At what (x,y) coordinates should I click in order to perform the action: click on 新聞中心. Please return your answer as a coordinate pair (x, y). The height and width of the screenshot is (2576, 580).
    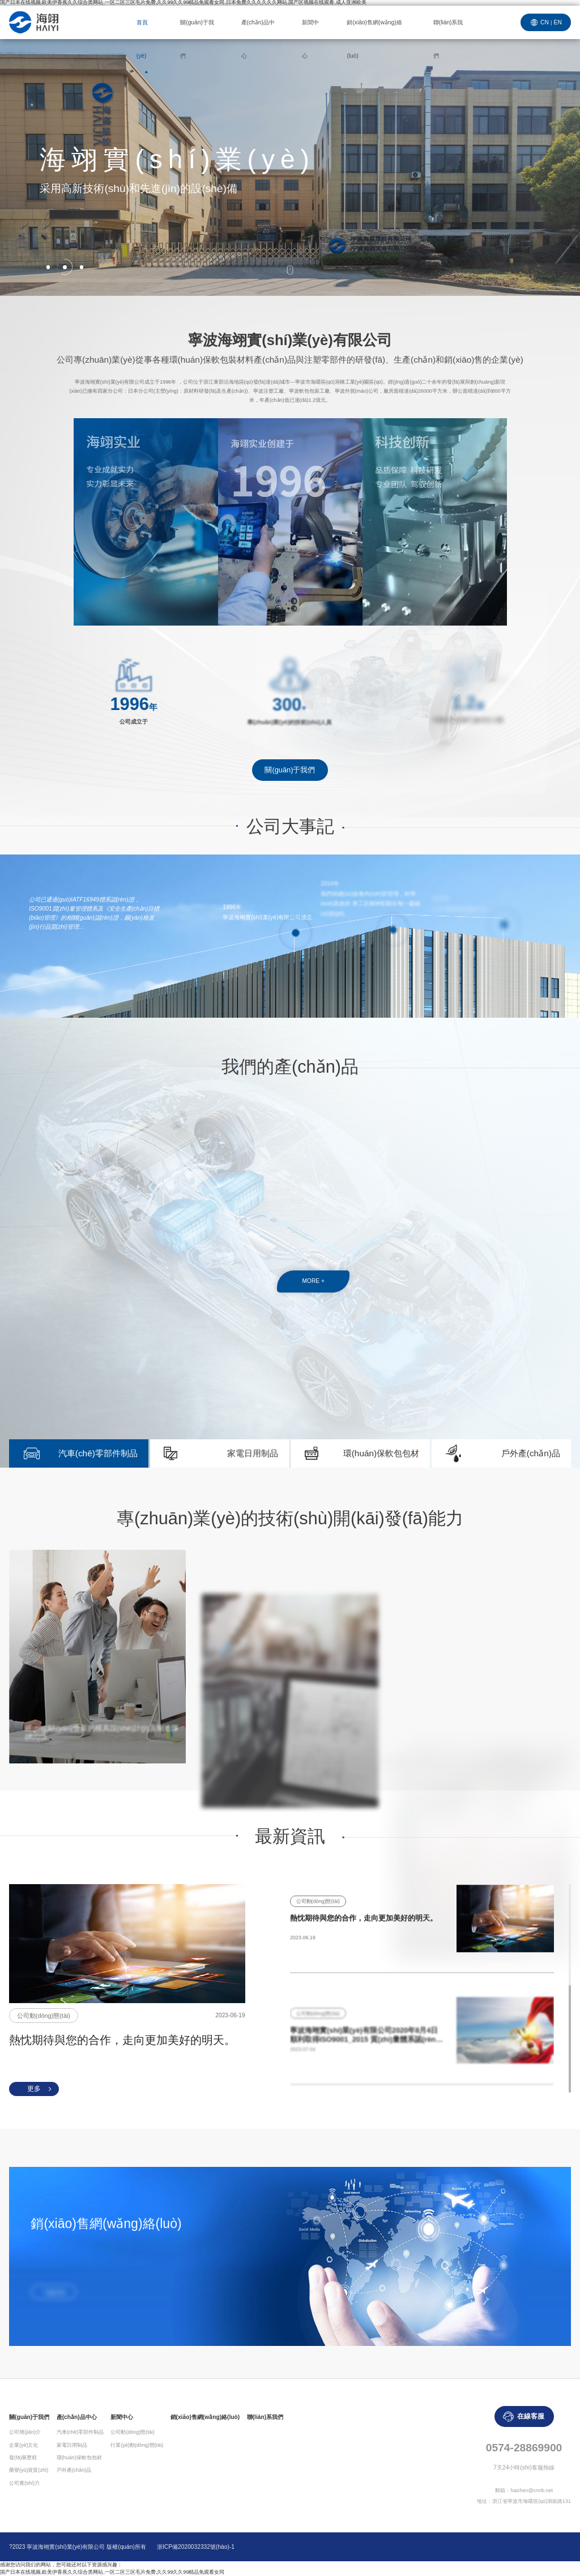
    Looking at the image, I should click on (310, 39).